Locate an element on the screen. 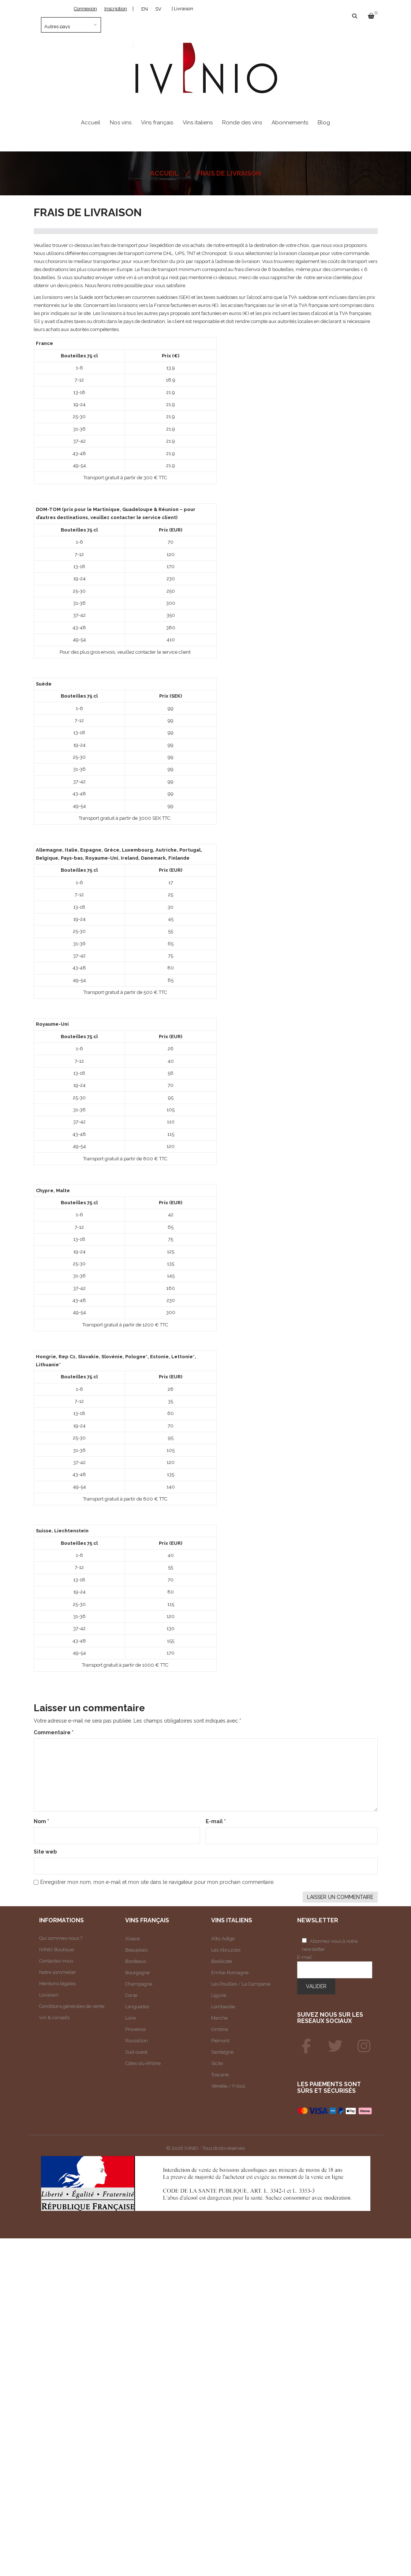 This screenshot has height=2576, width=411. Vénétie / Frioul is located at coordinates (228, 2086).